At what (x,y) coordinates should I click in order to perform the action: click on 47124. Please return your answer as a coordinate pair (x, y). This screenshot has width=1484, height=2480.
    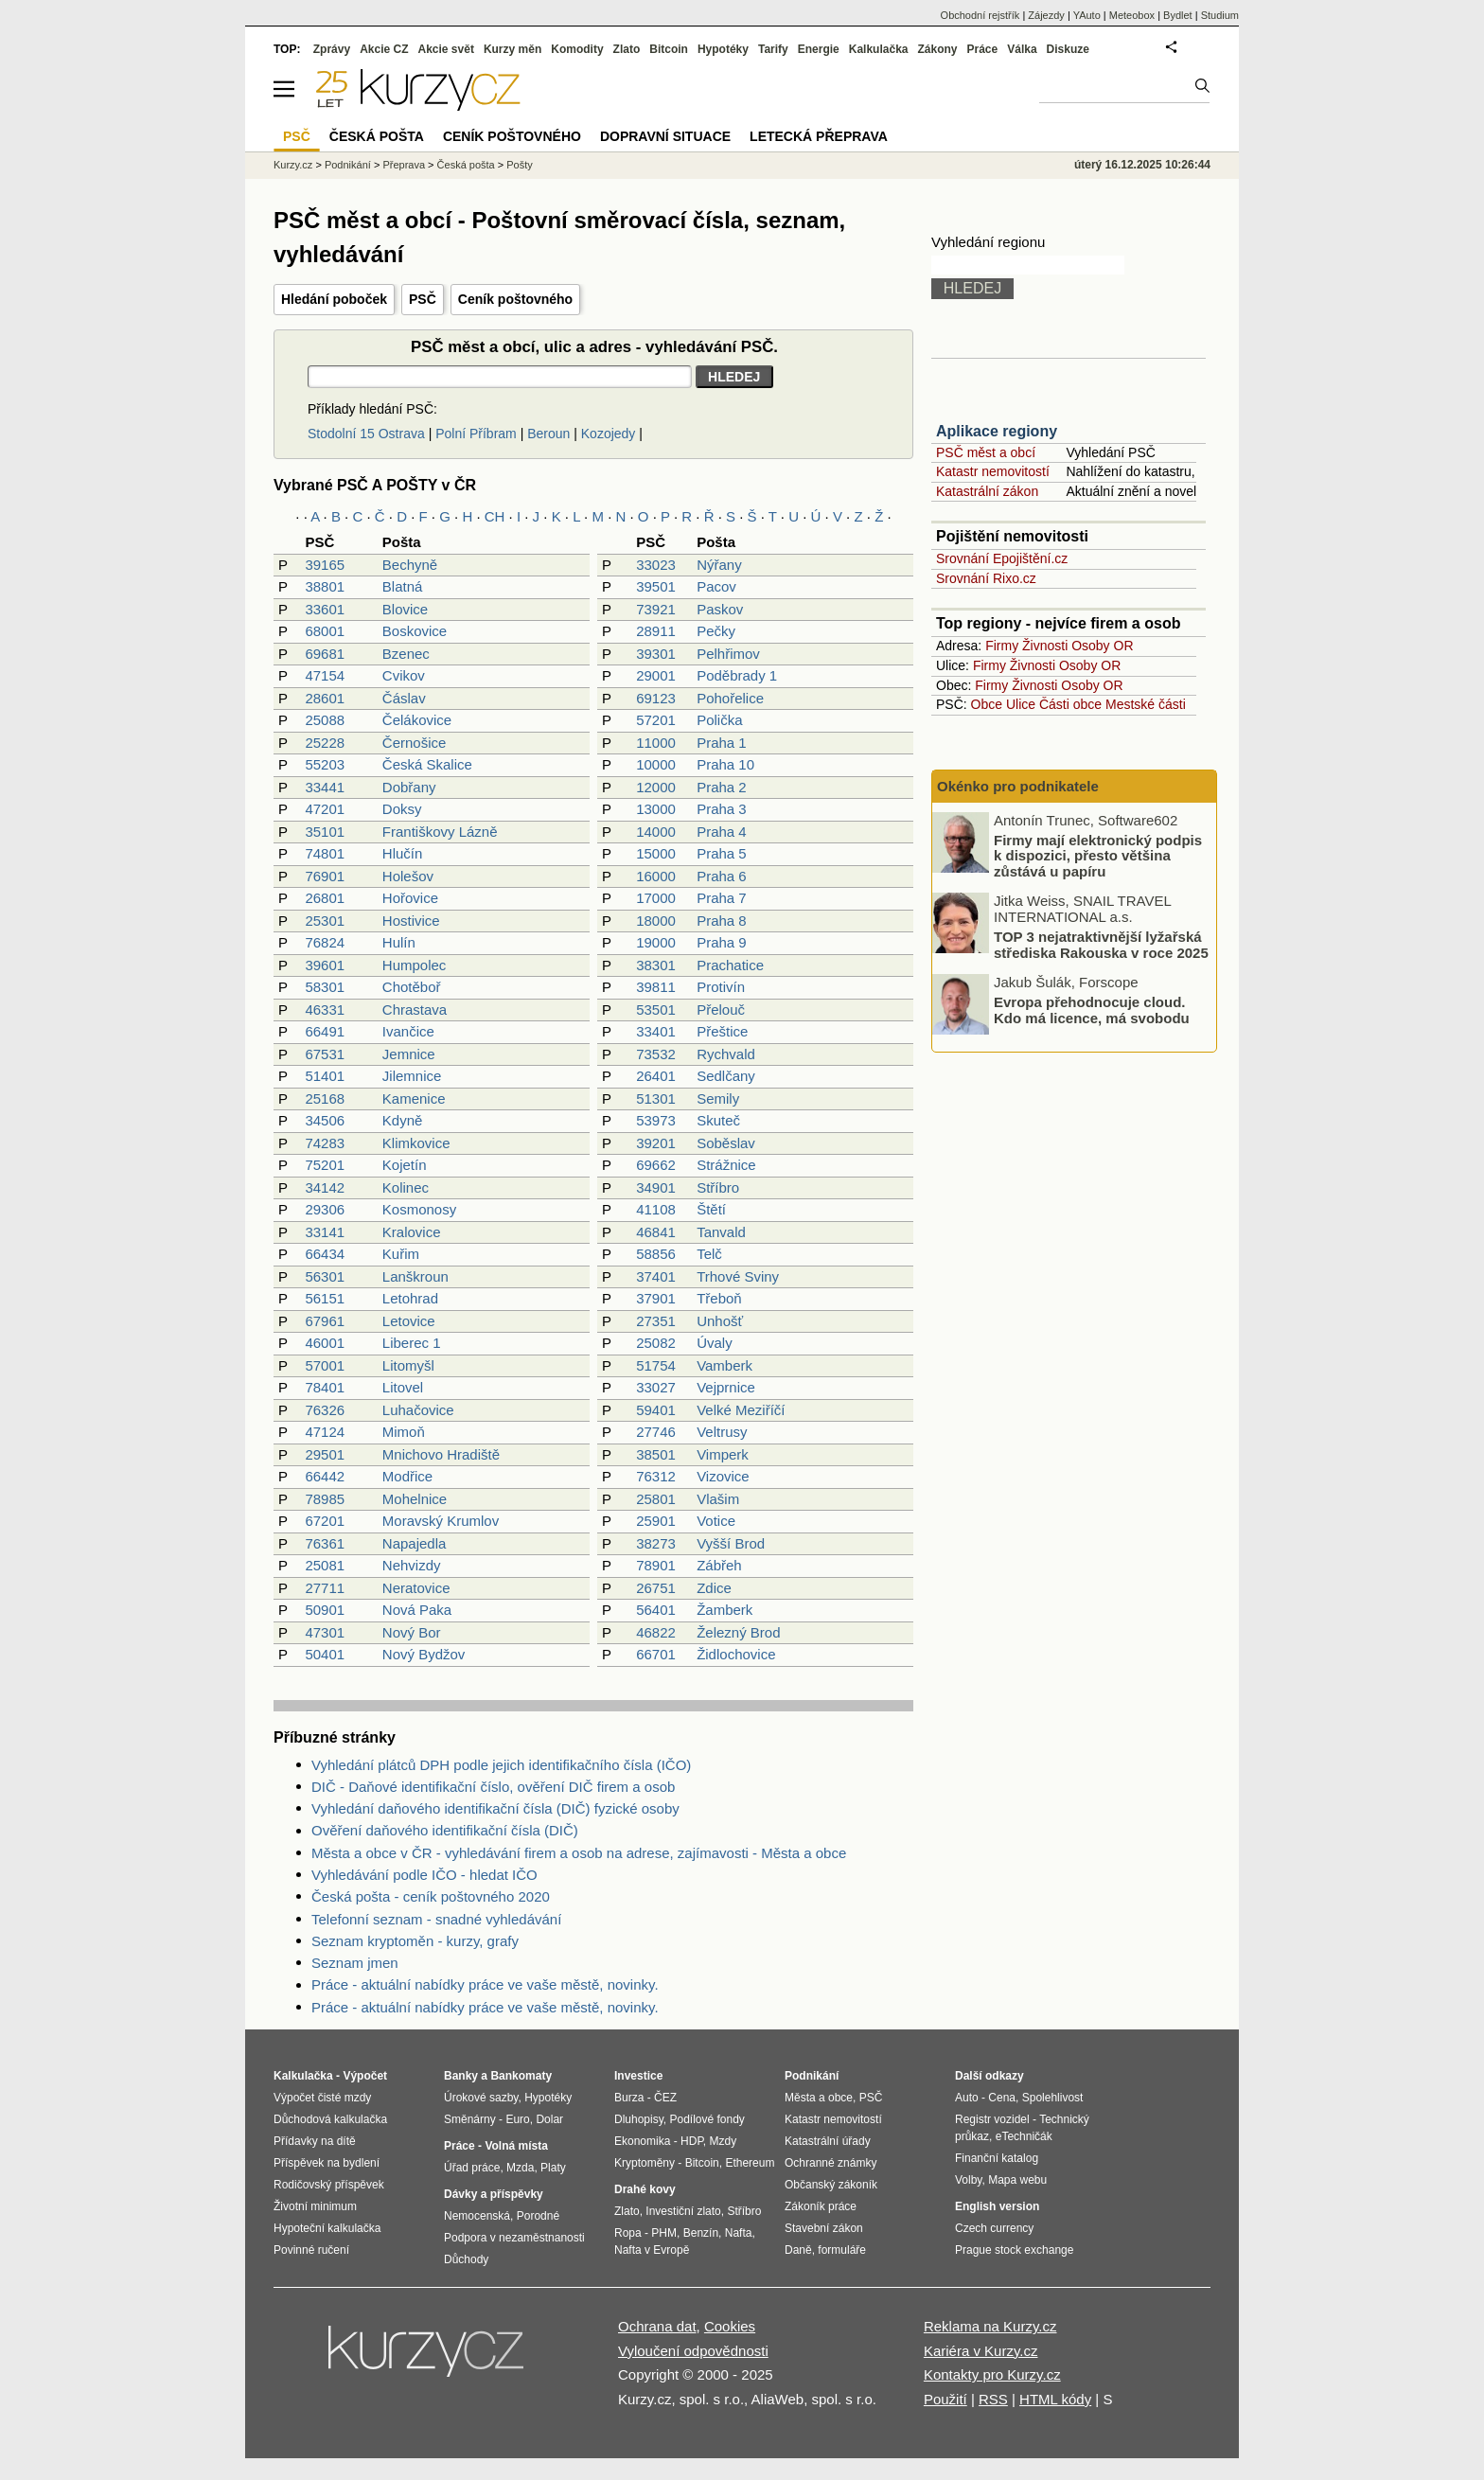
    Looking at the image, I should click on (324, 1432).